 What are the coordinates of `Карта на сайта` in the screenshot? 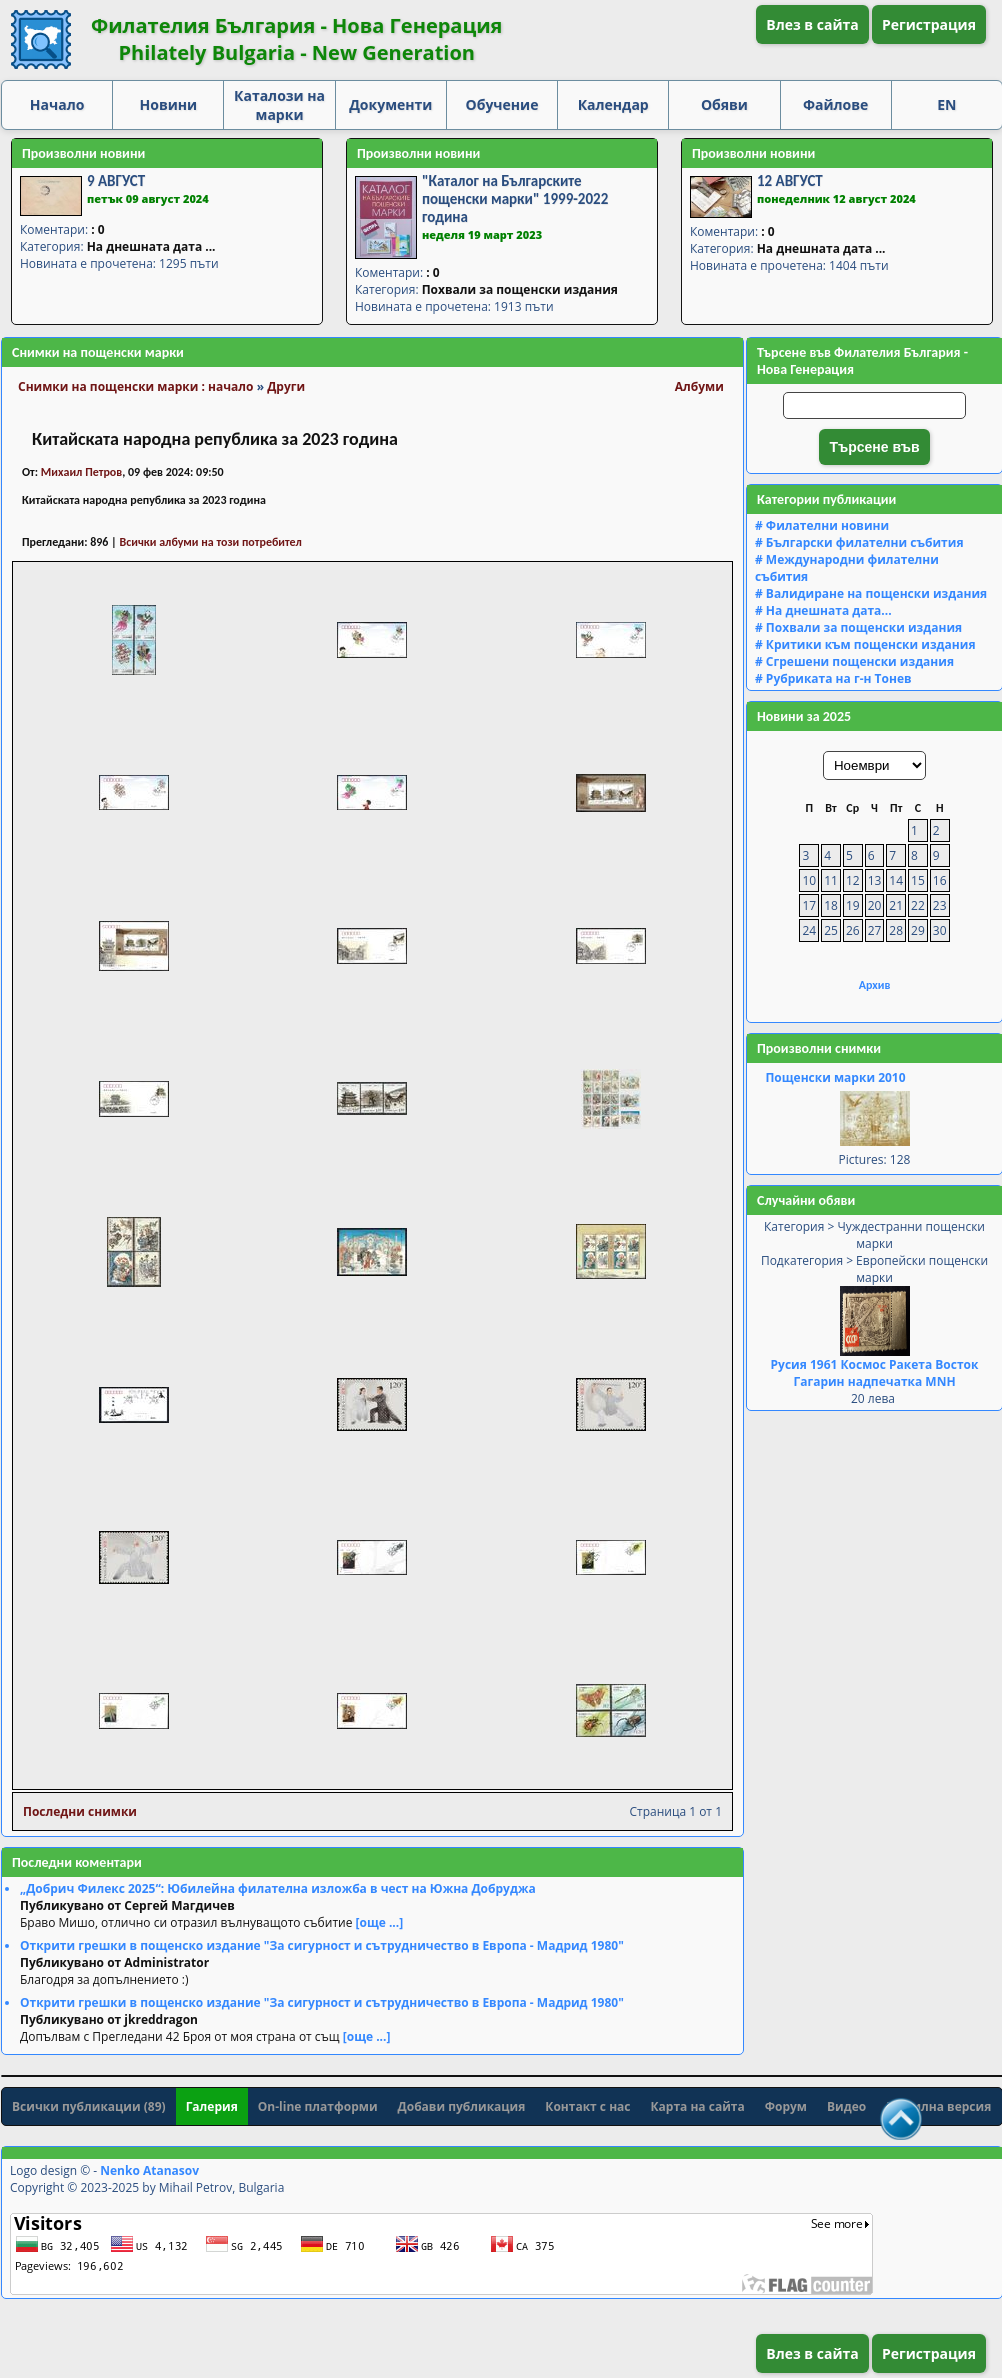 It's located at (698, 2106).